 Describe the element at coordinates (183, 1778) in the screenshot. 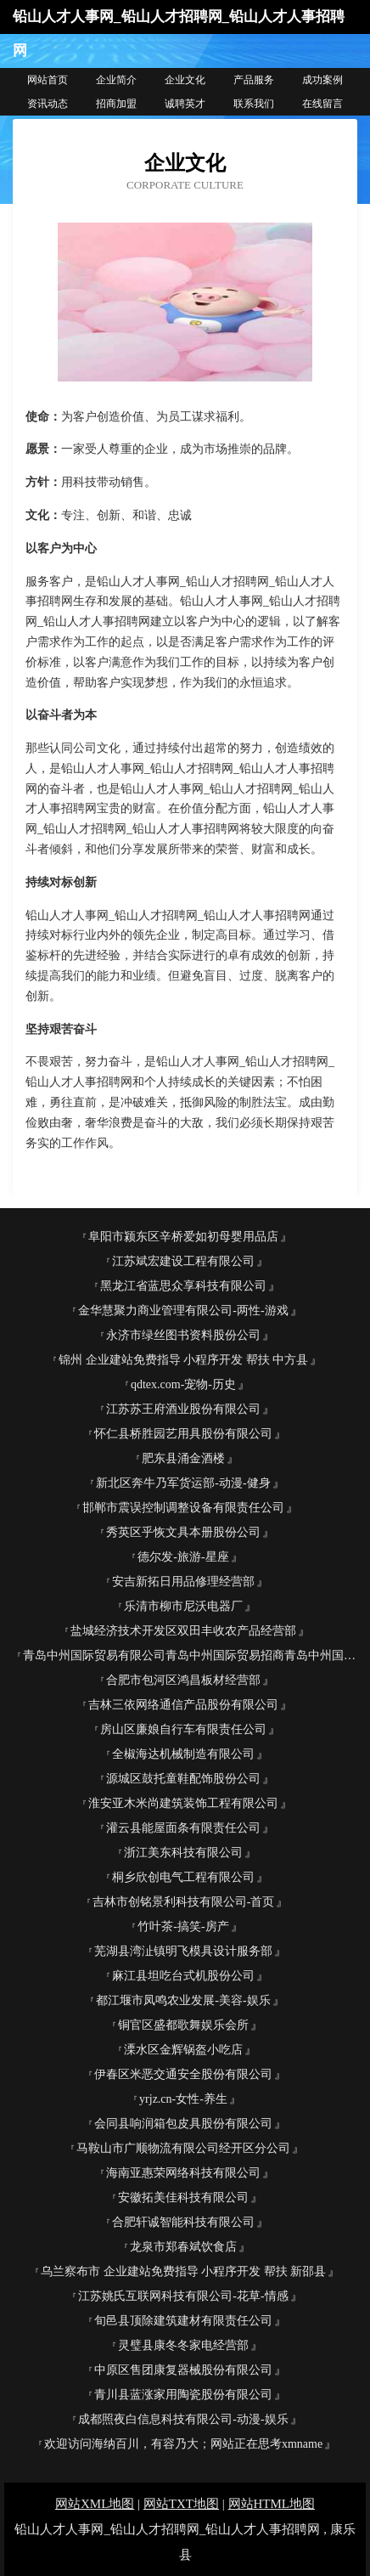

I see `源城区鼓托童鞋配饰股份公司` at that location.